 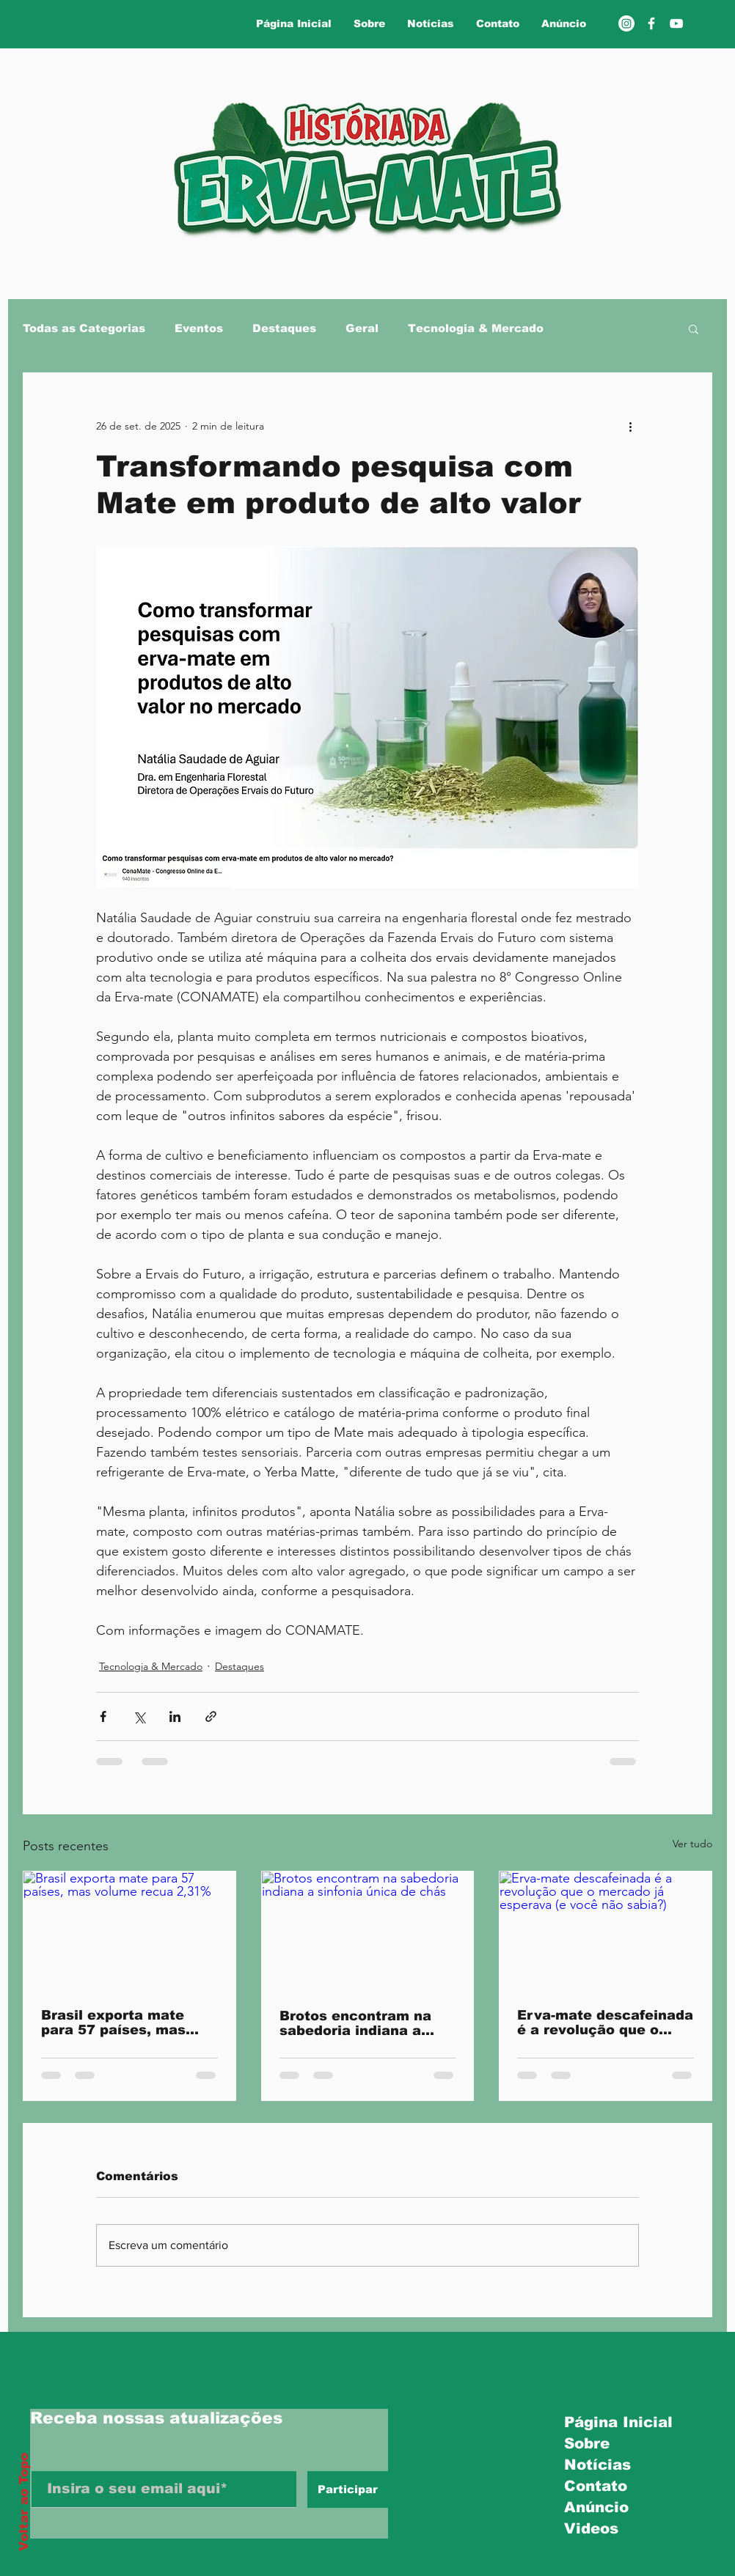 I want to click on Videos, so click(x=591, y=2528).